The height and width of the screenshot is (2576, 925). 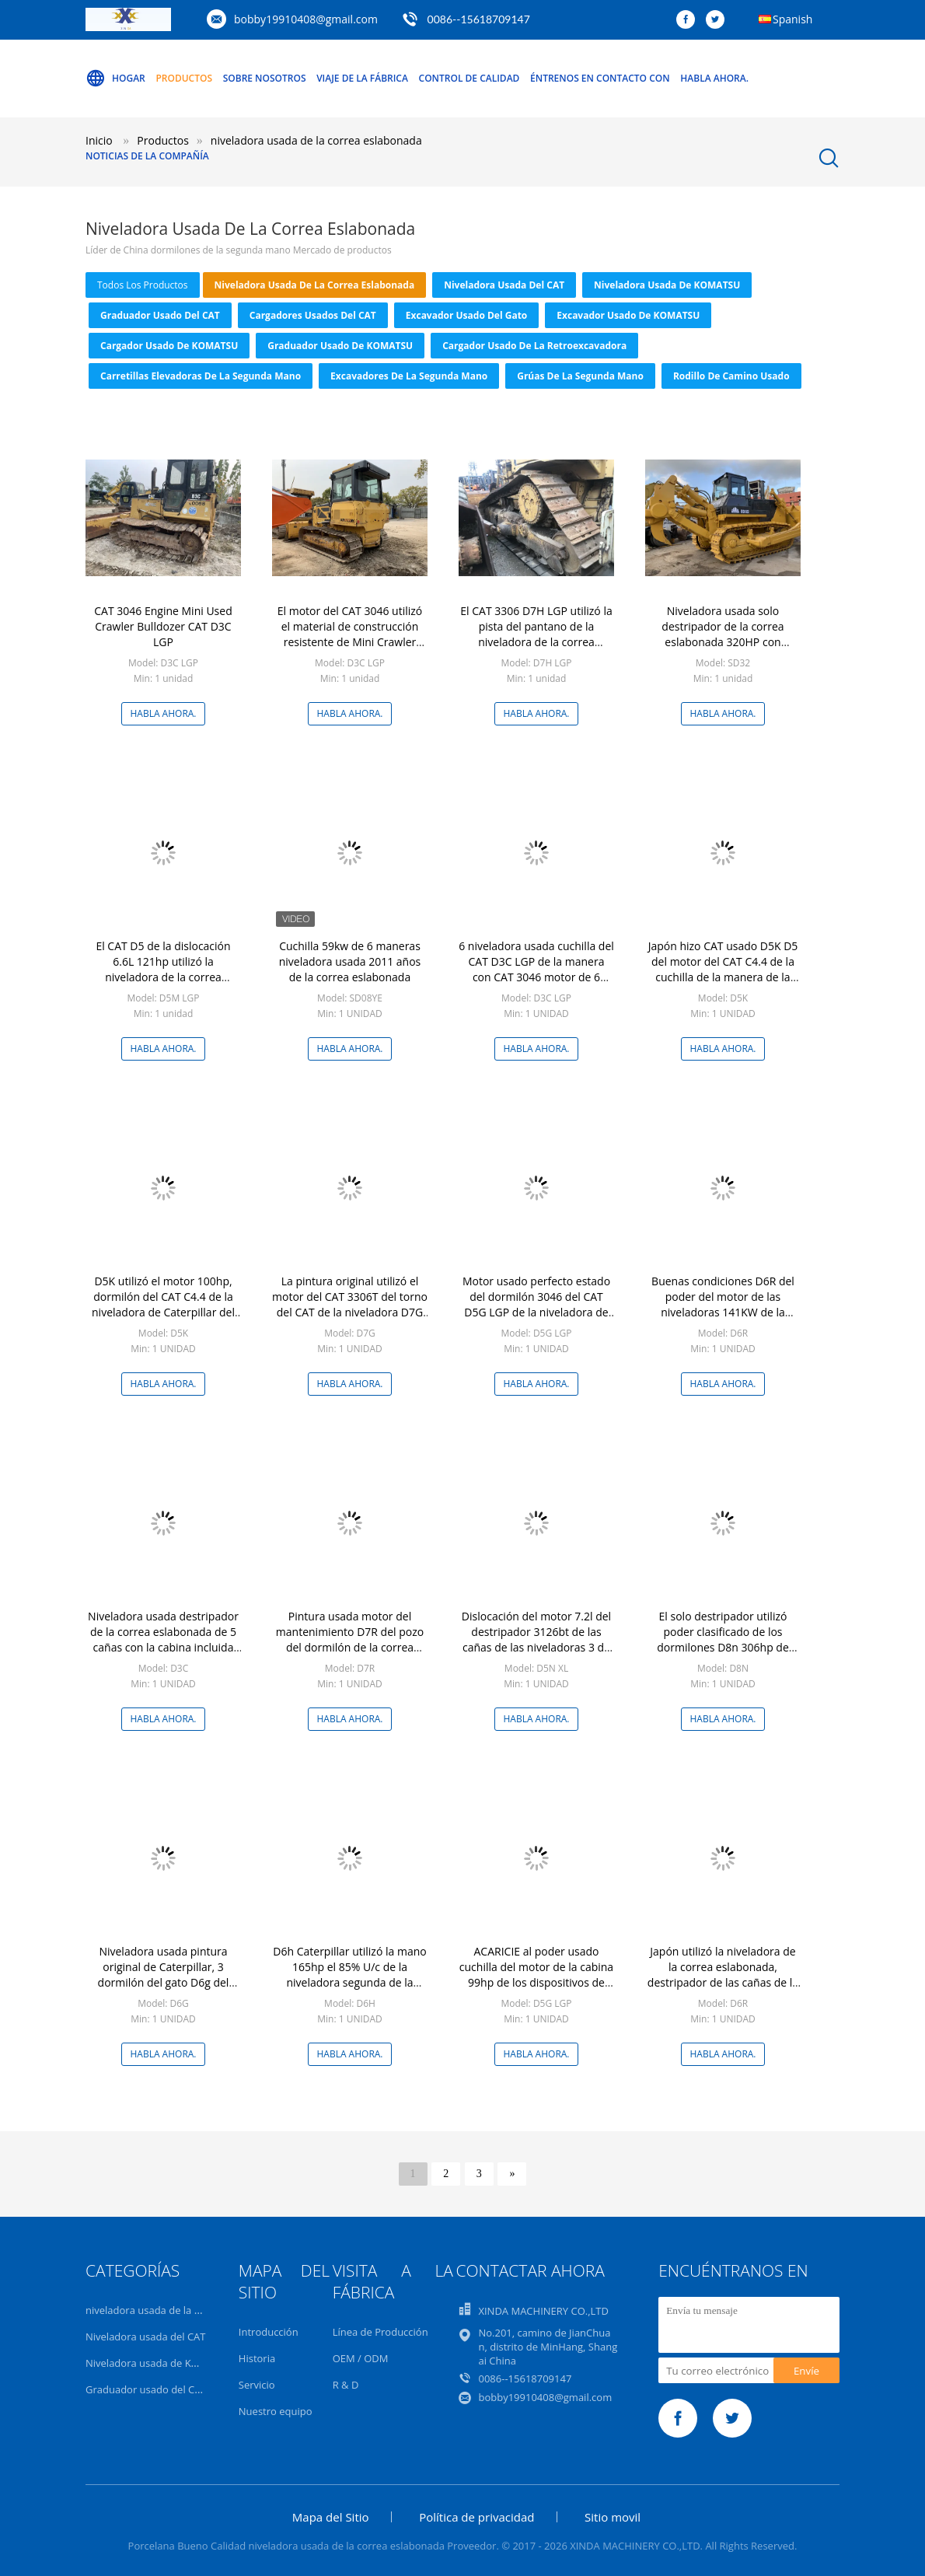 I want to click on Éntrenos en contacto con, so click(x=600, y=78).